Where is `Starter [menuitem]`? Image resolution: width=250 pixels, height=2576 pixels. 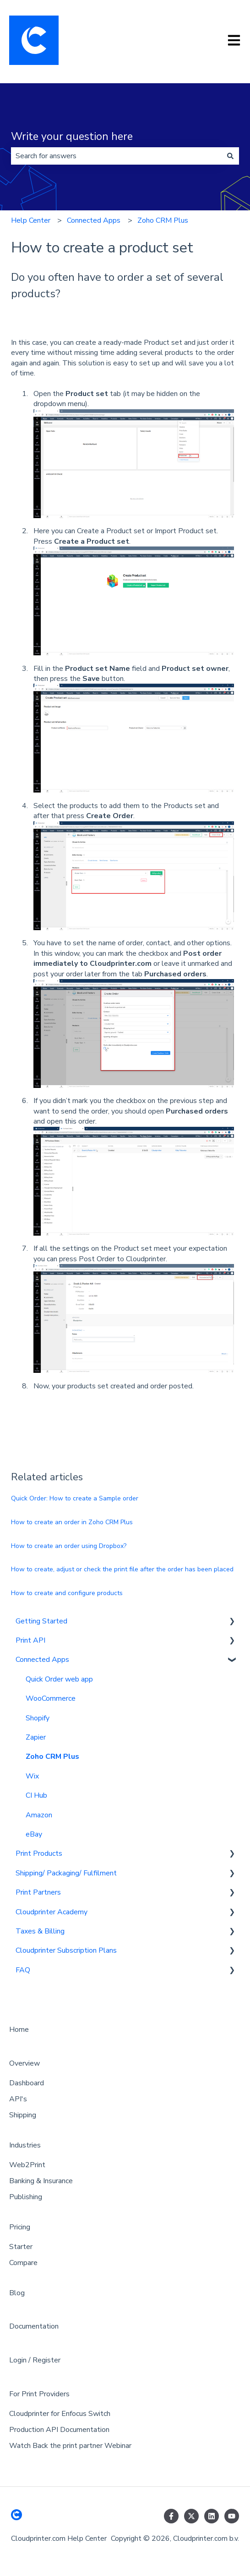
Starter [menuitem] is located at coordinates (21, 2247).